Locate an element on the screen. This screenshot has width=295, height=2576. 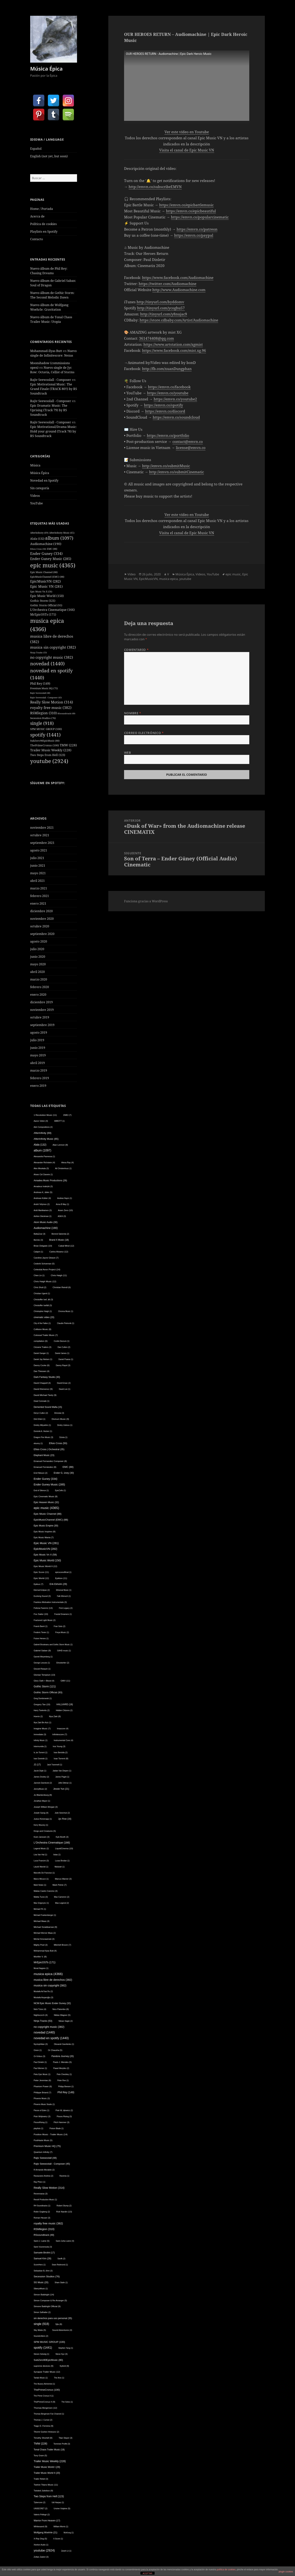
PiscesRising [PiscesRising (1 elemento)] is located at coordinates (40, 2122).